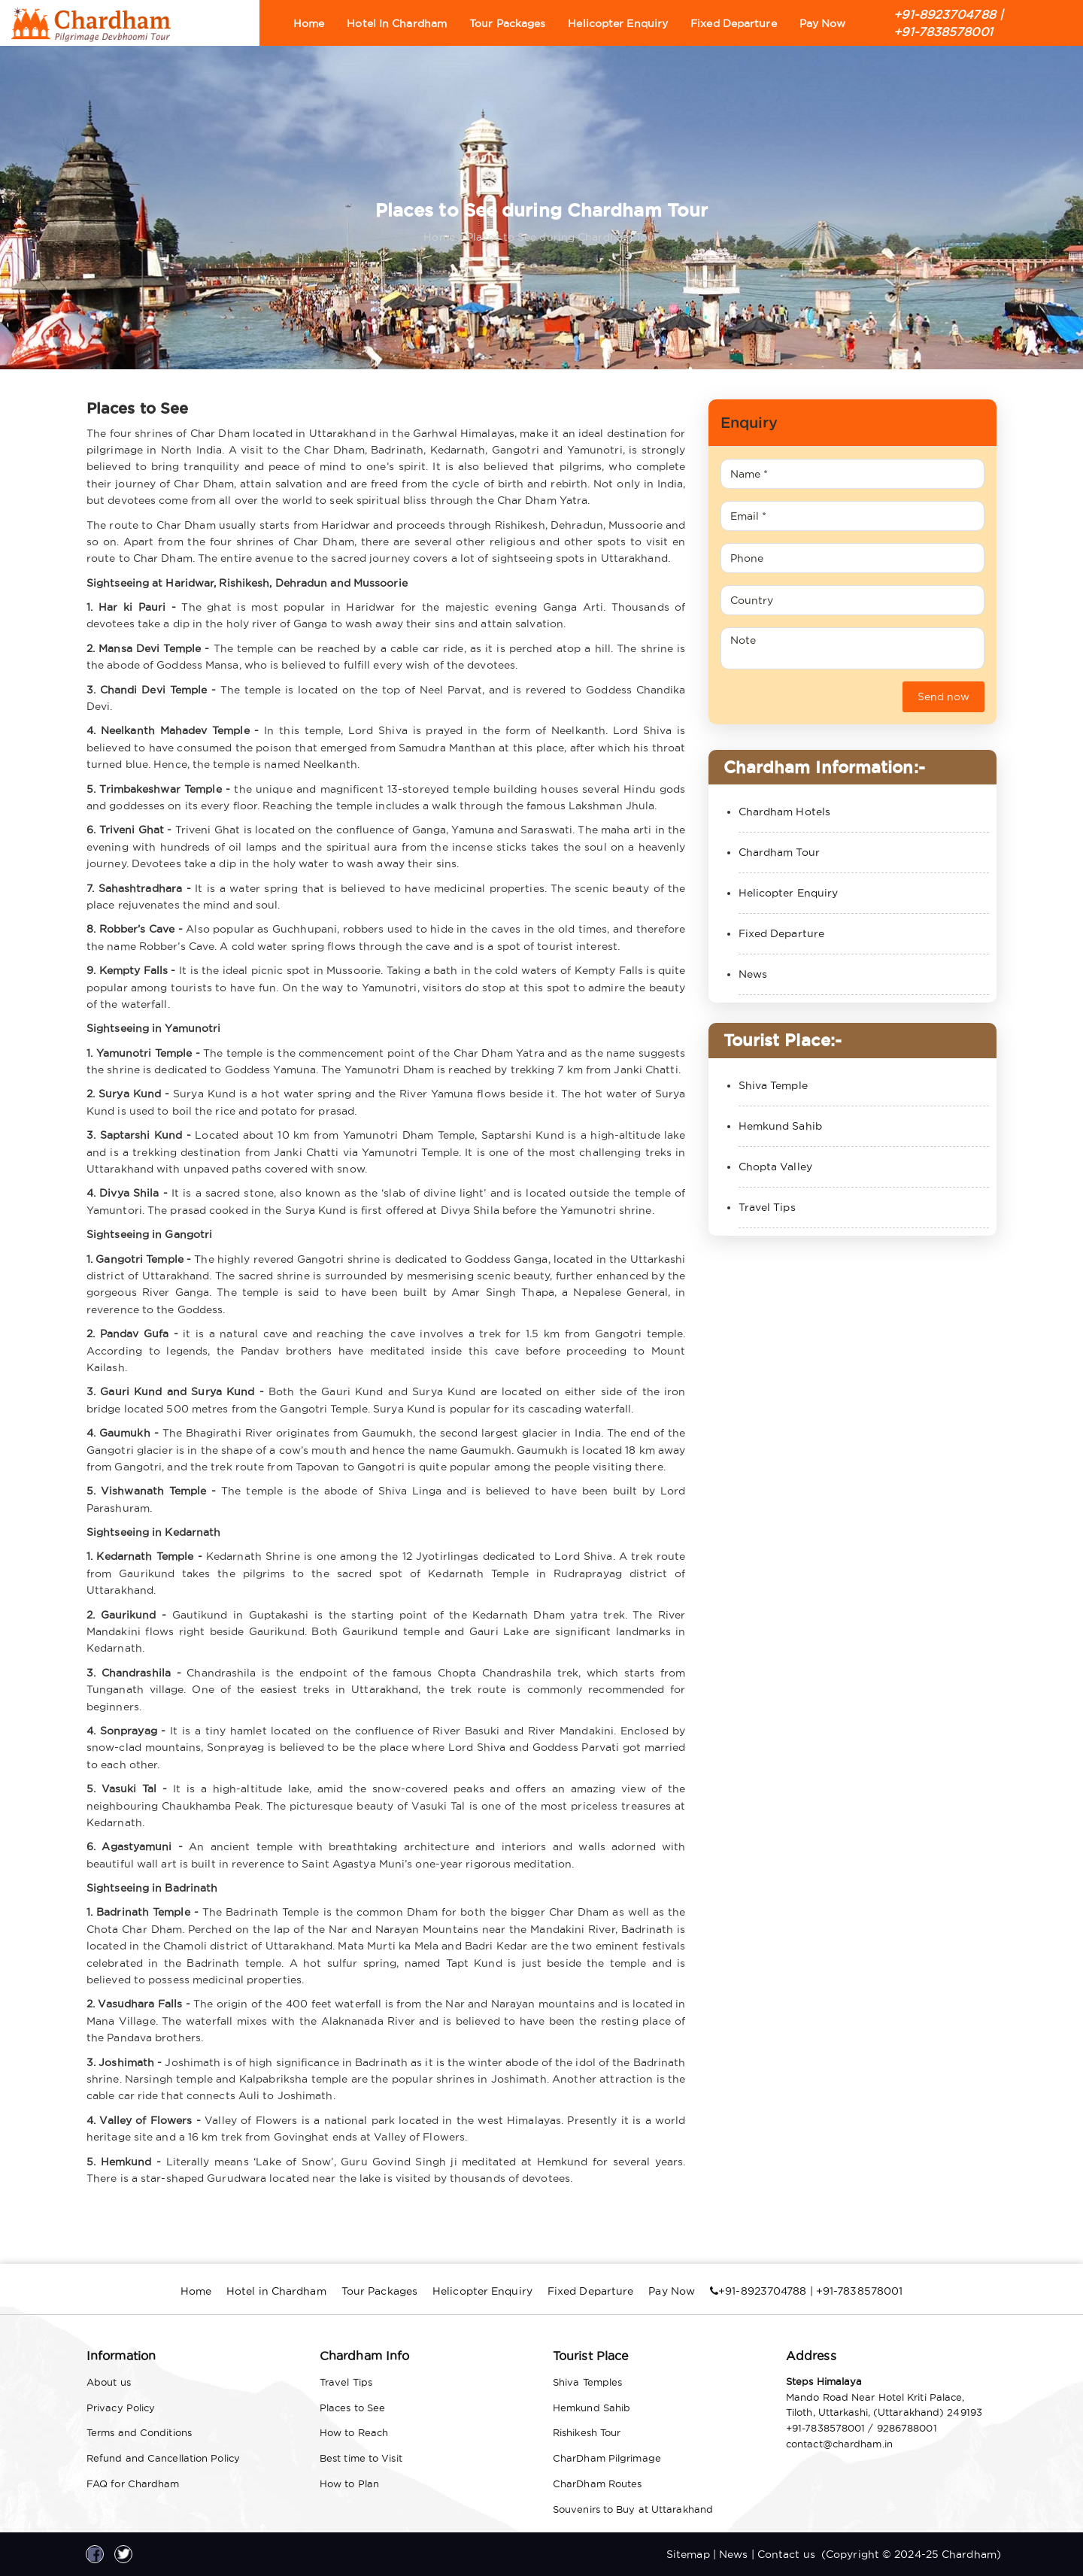 The height and width of the screenshot is (2576, 1083). What do you see at coordinates (633, 2509) in the screenshot?
I see `Souvenirs to Buy at Uttarakhand` at bounding box center [633, 2509].